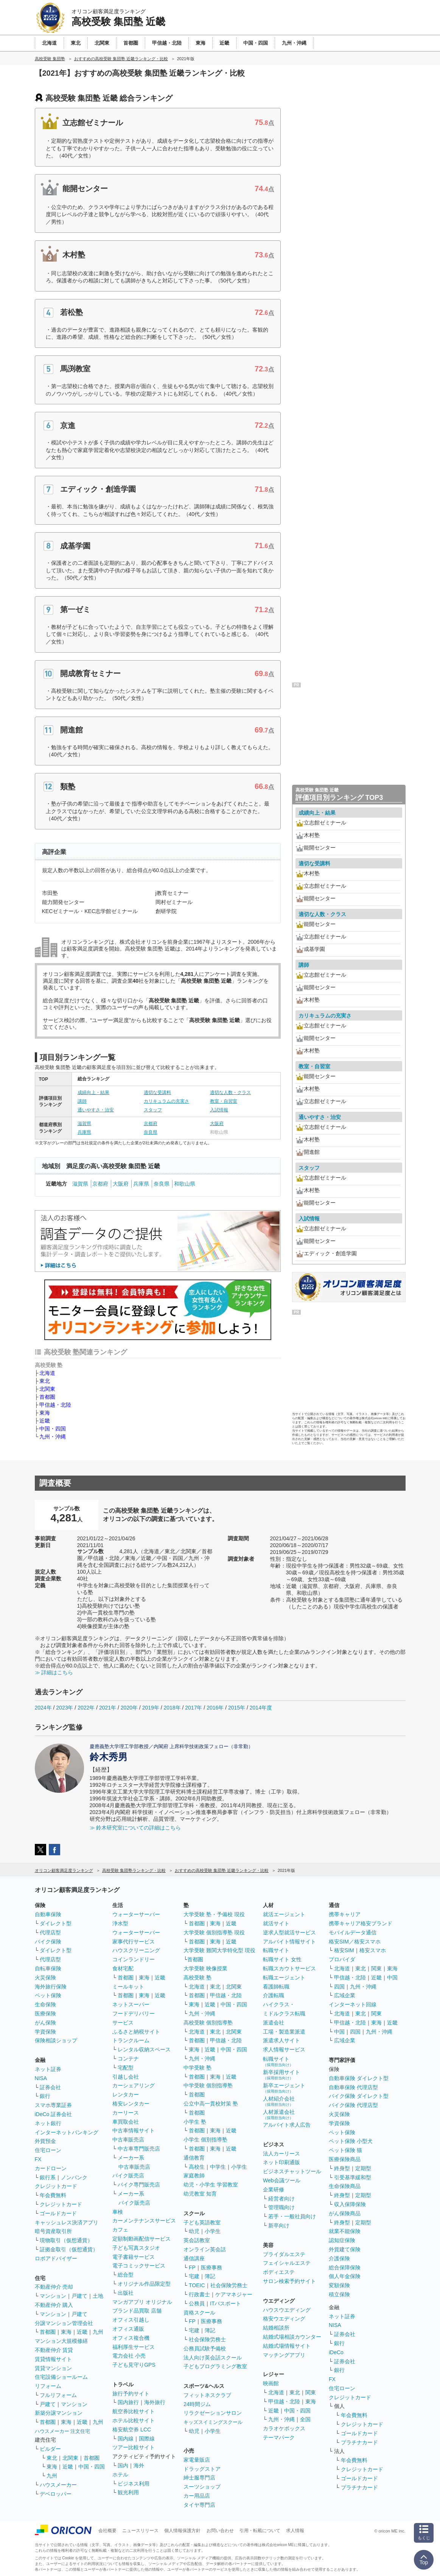 This screenshot has width=440, height=2576. What do you see at coordinates (342, 2168) in the screenshot?
I see `終身型` at bounding box center [342, 2168].